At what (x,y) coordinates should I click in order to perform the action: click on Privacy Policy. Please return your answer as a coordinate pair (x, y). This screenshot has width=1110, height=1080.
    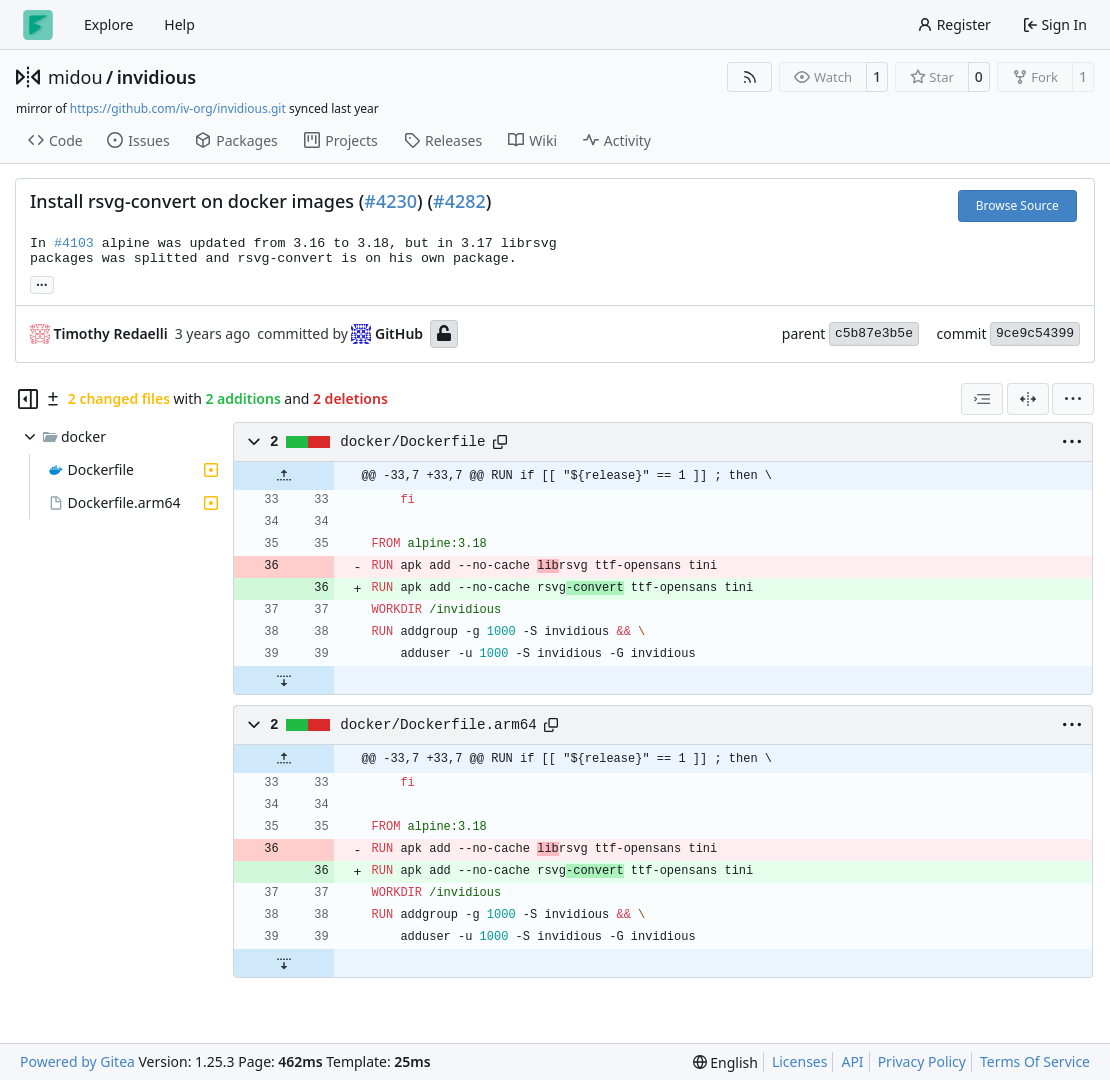
    Looking at the image, I should click on (922, 1061).